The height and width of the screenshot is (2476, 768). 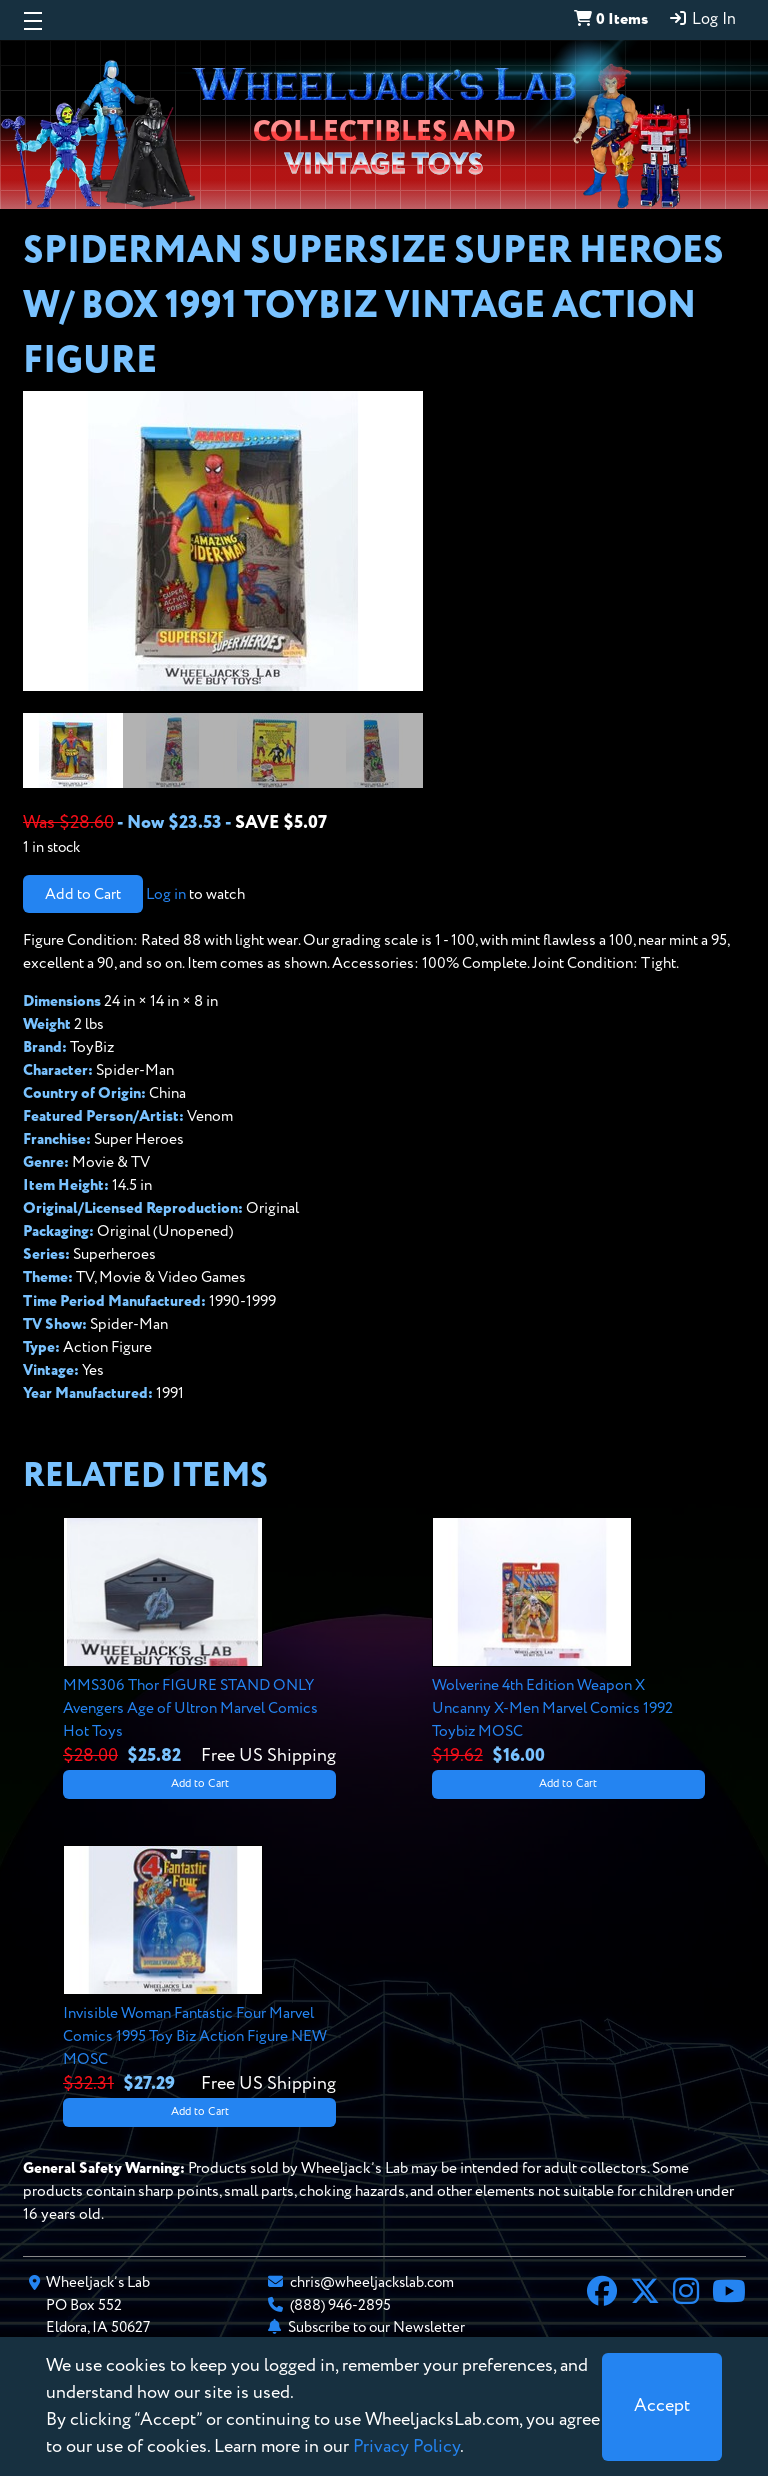 What do you see at coordinates (662, 2407) in the screenshot?
I see `[Close]` at bounding box center [662, 2407].